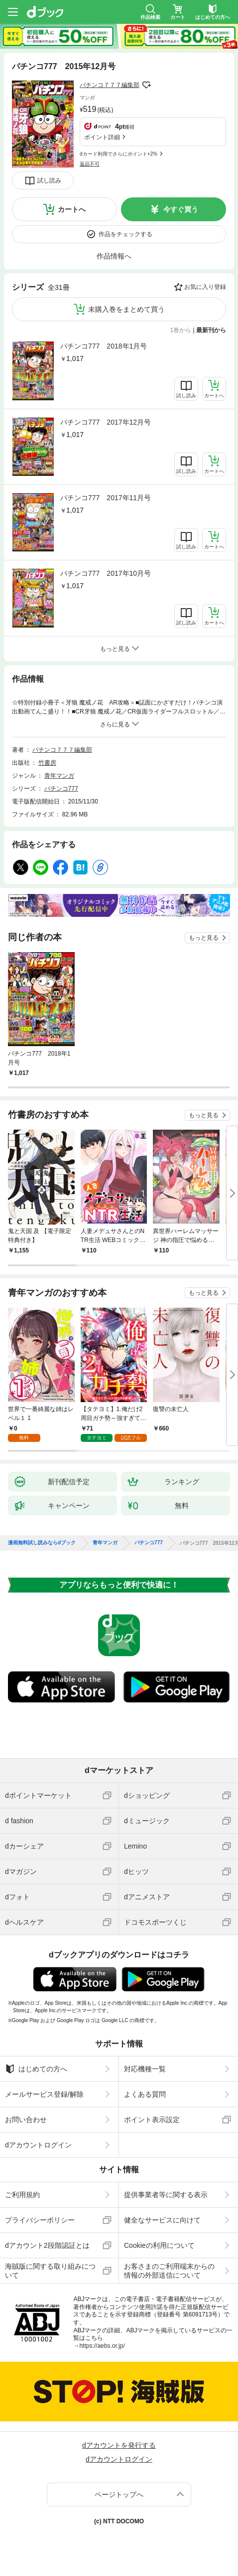  I want to click on はじめての方へ, so click(36, 2069).